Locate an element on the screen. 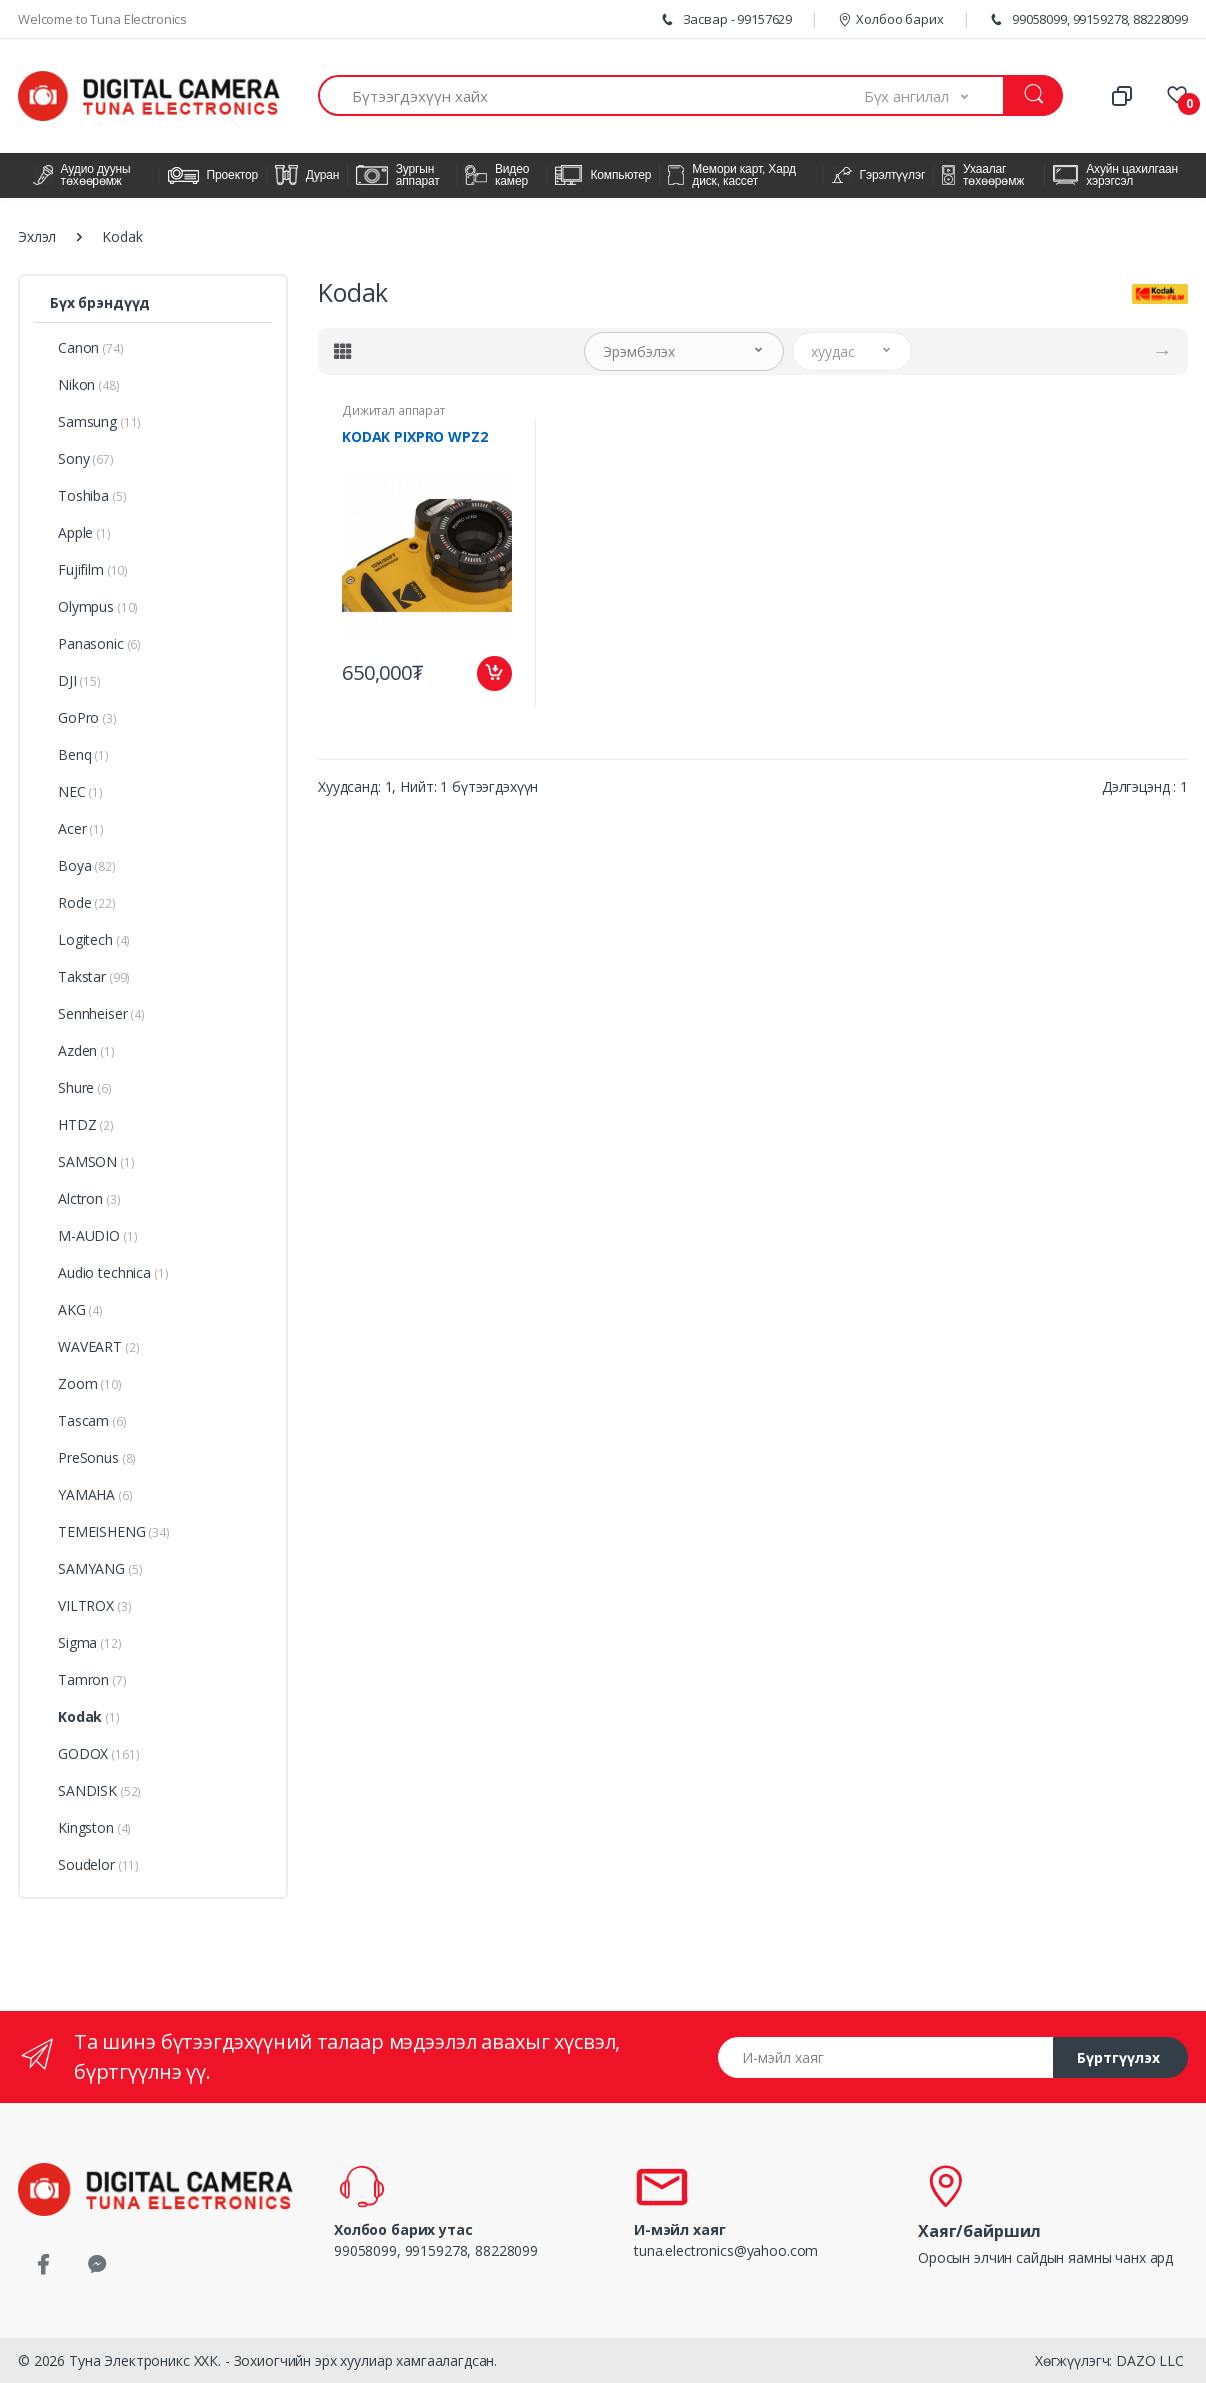 The height and width of the screenshot is (2383, 1206). Зургын аппарат is located at coordinates (397, 175).